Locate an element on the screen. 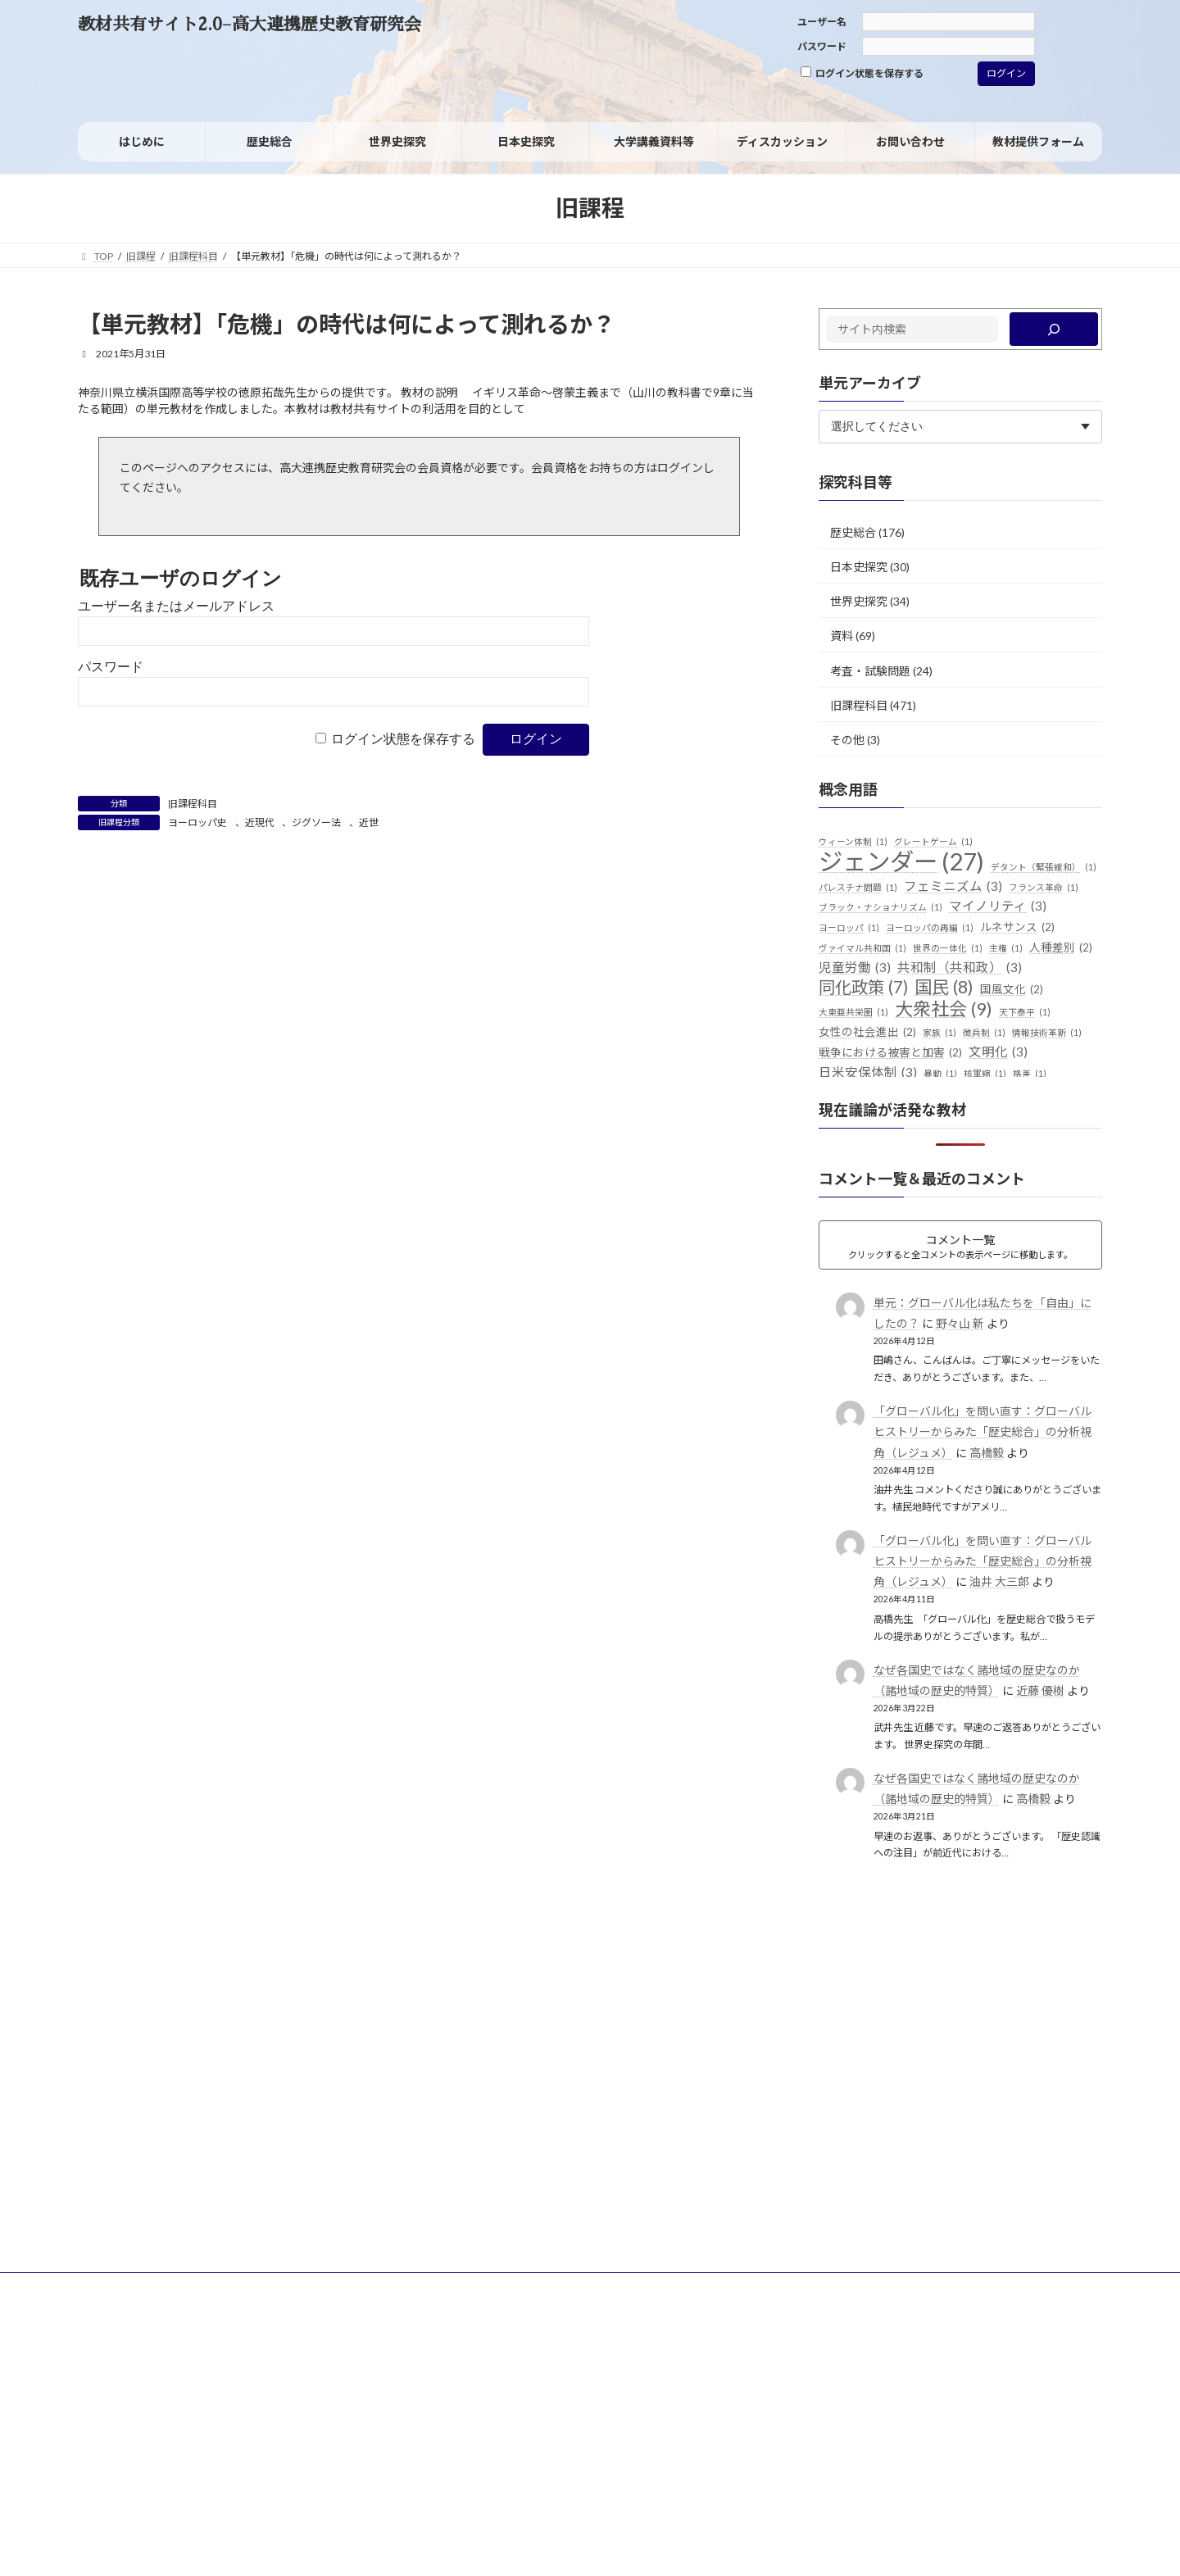 Image resolution: width=1180 pixels, height=2576 pixels. マイノリティ [マイノリティ (3個の項目)] is located at coordinates (997, 906).